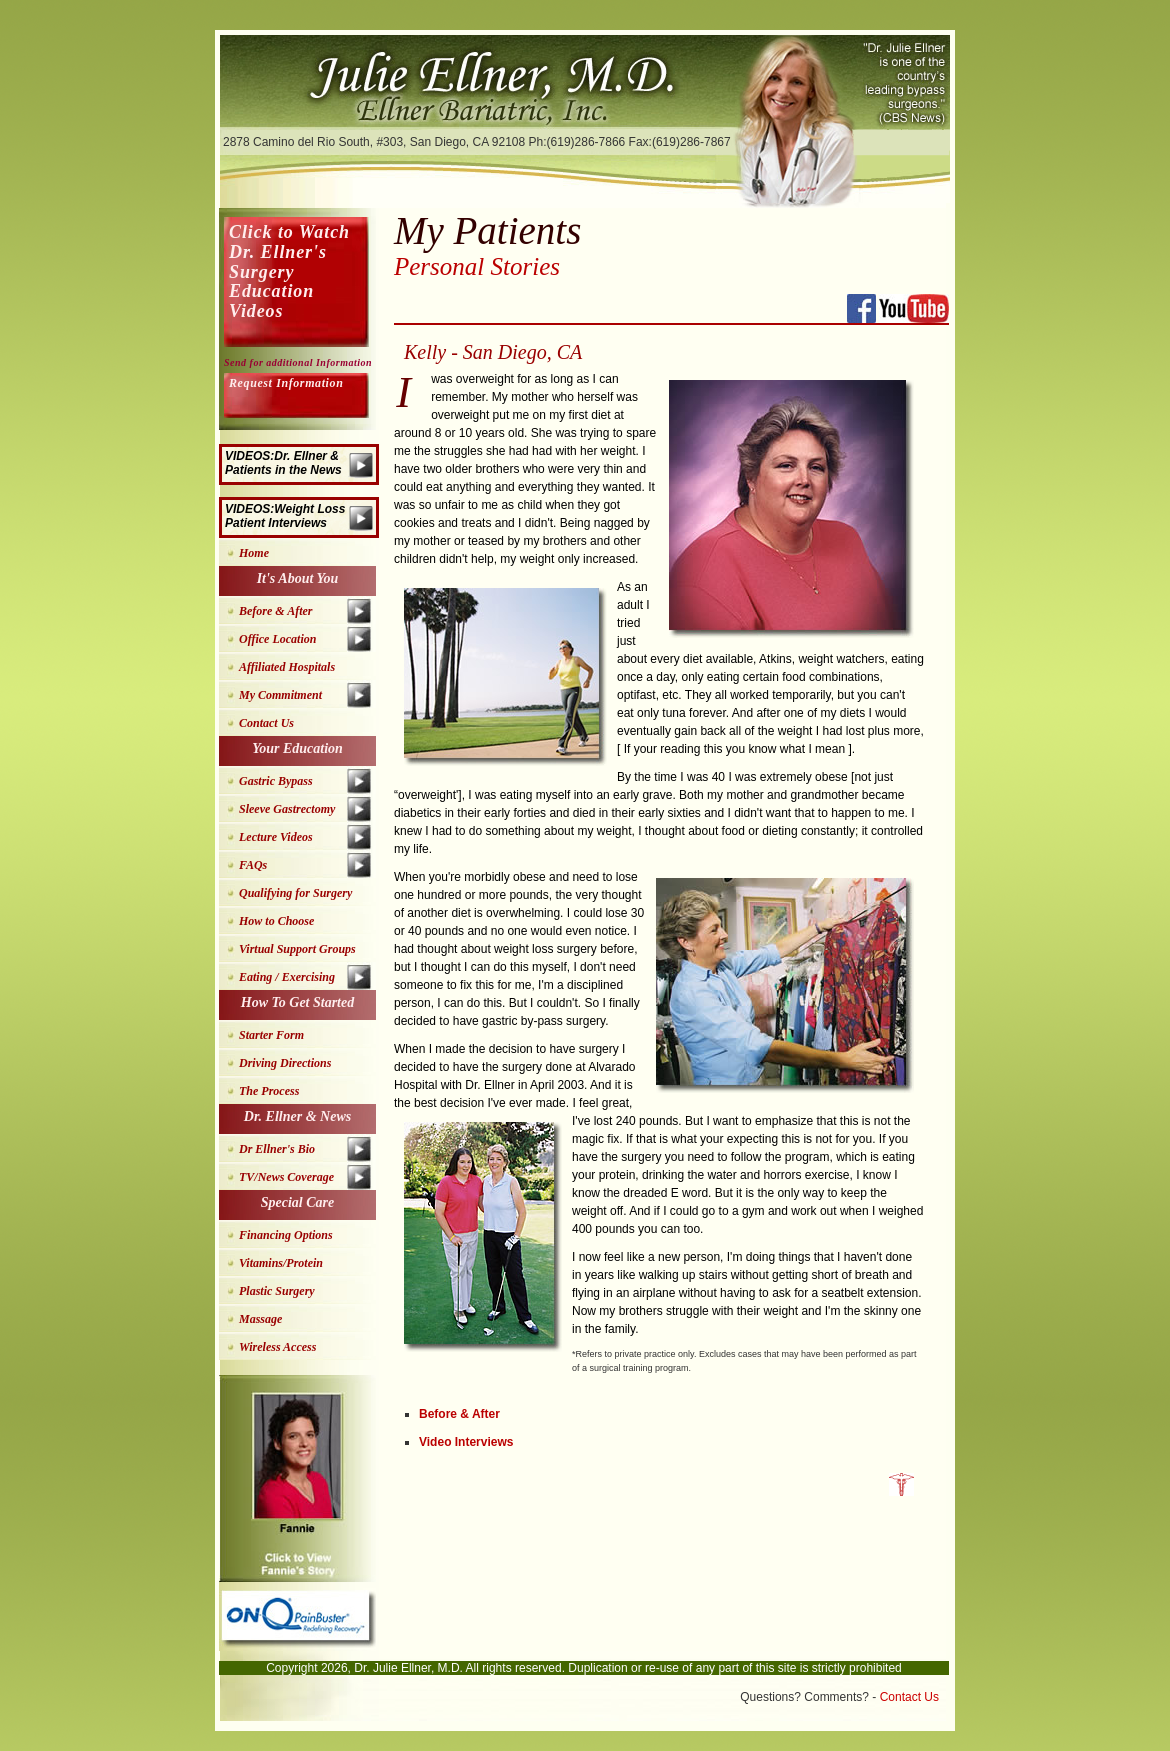  I want to click on Vitamins/Protein, so click(281, 1263).